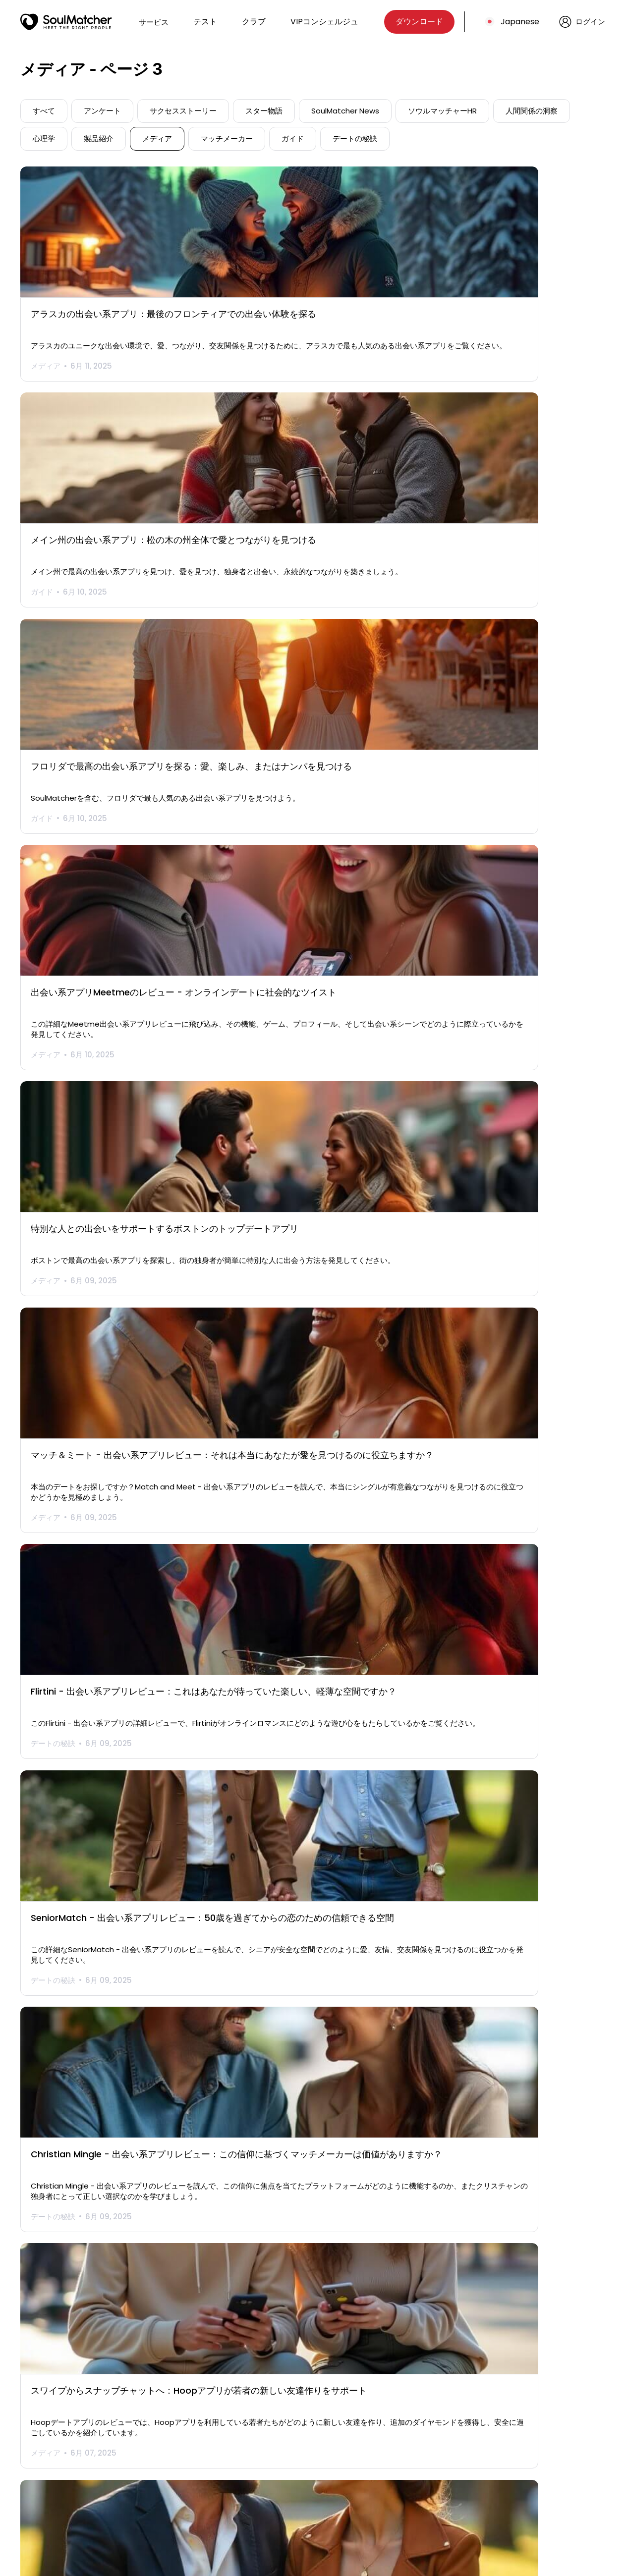  Describe the element at coordinates (345, 111) in the screenshot. I see `SoulMatcher News` at that location.